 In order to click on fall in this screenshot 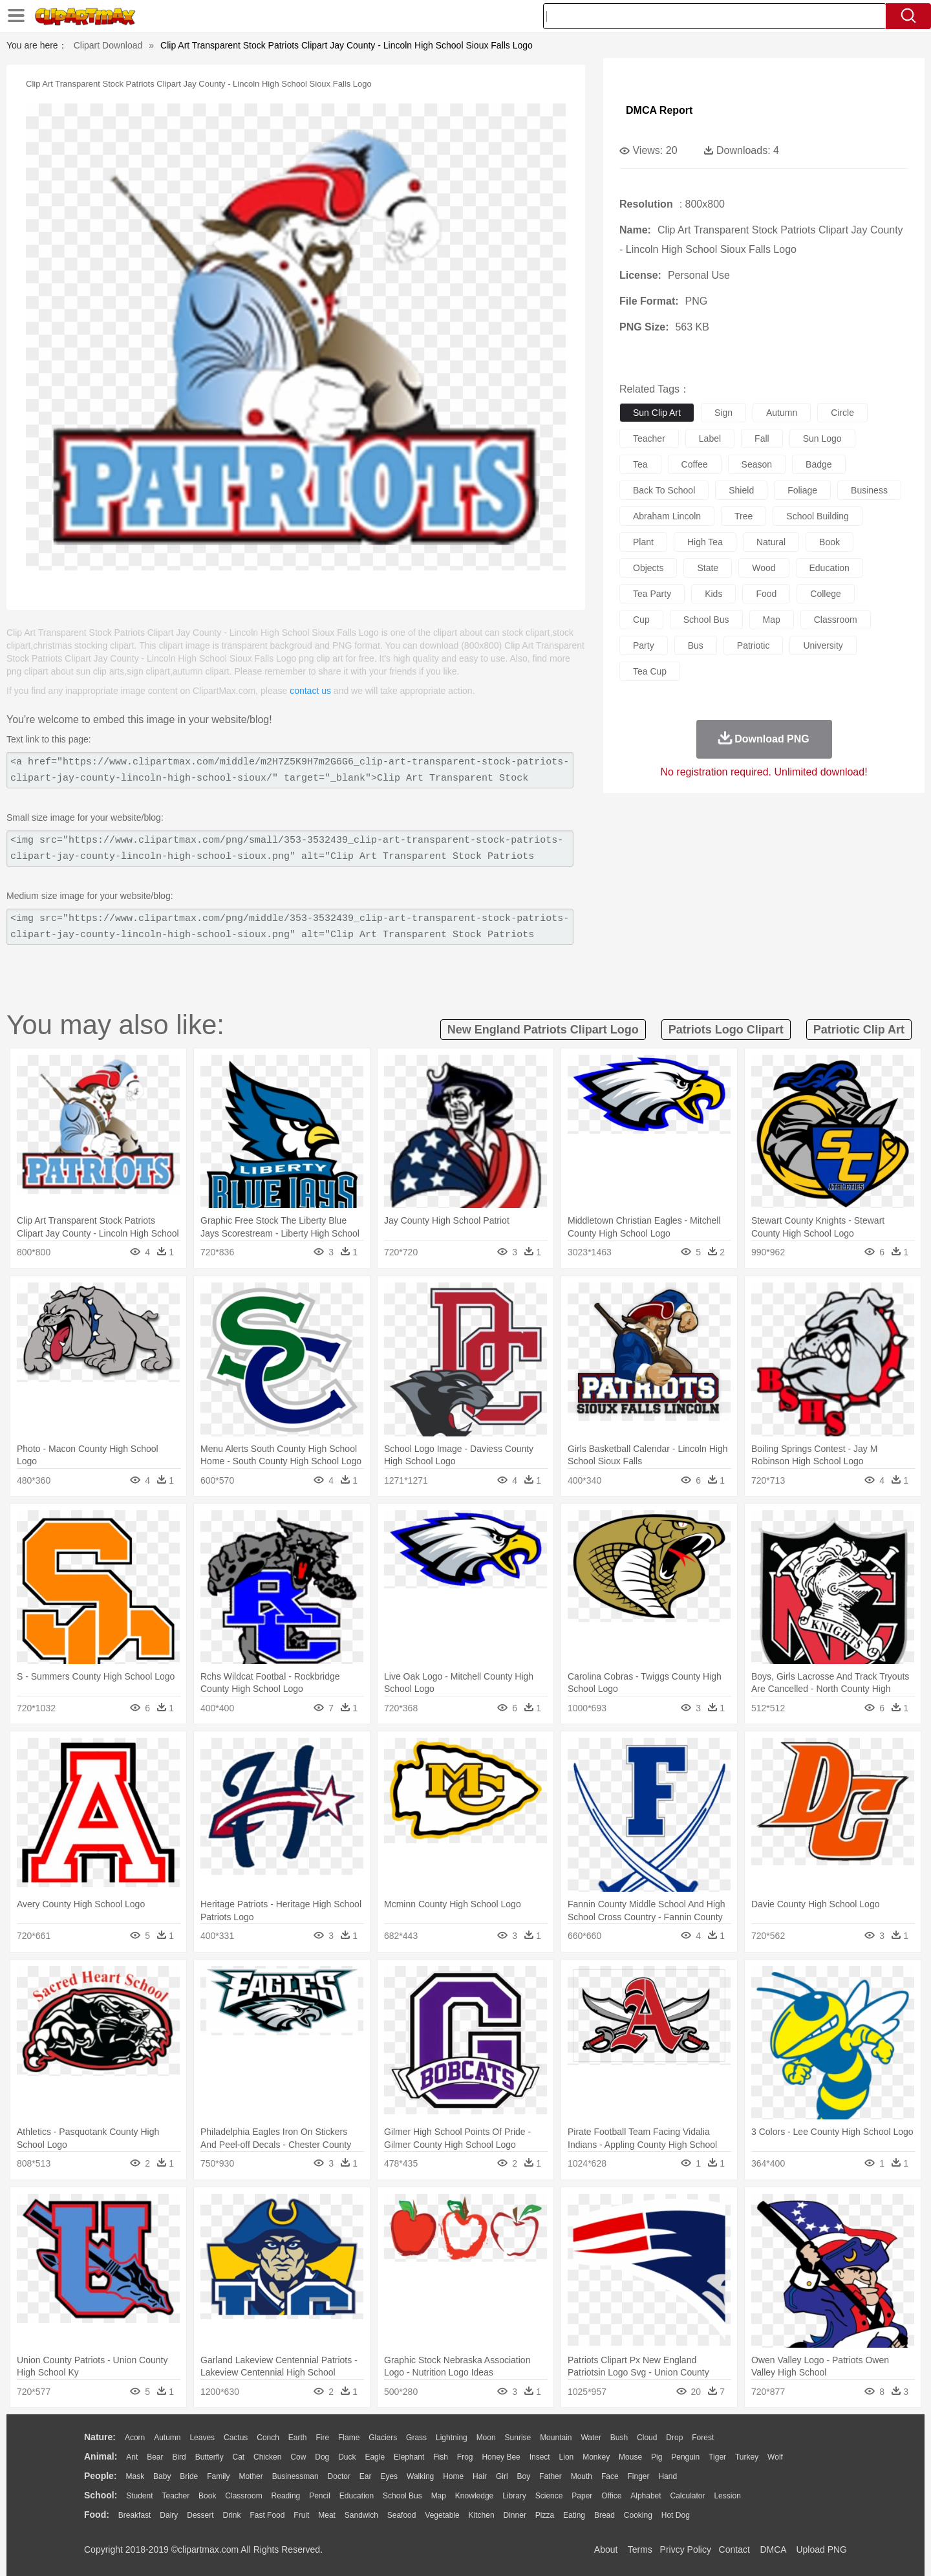, I will do `click(761, 438)`.